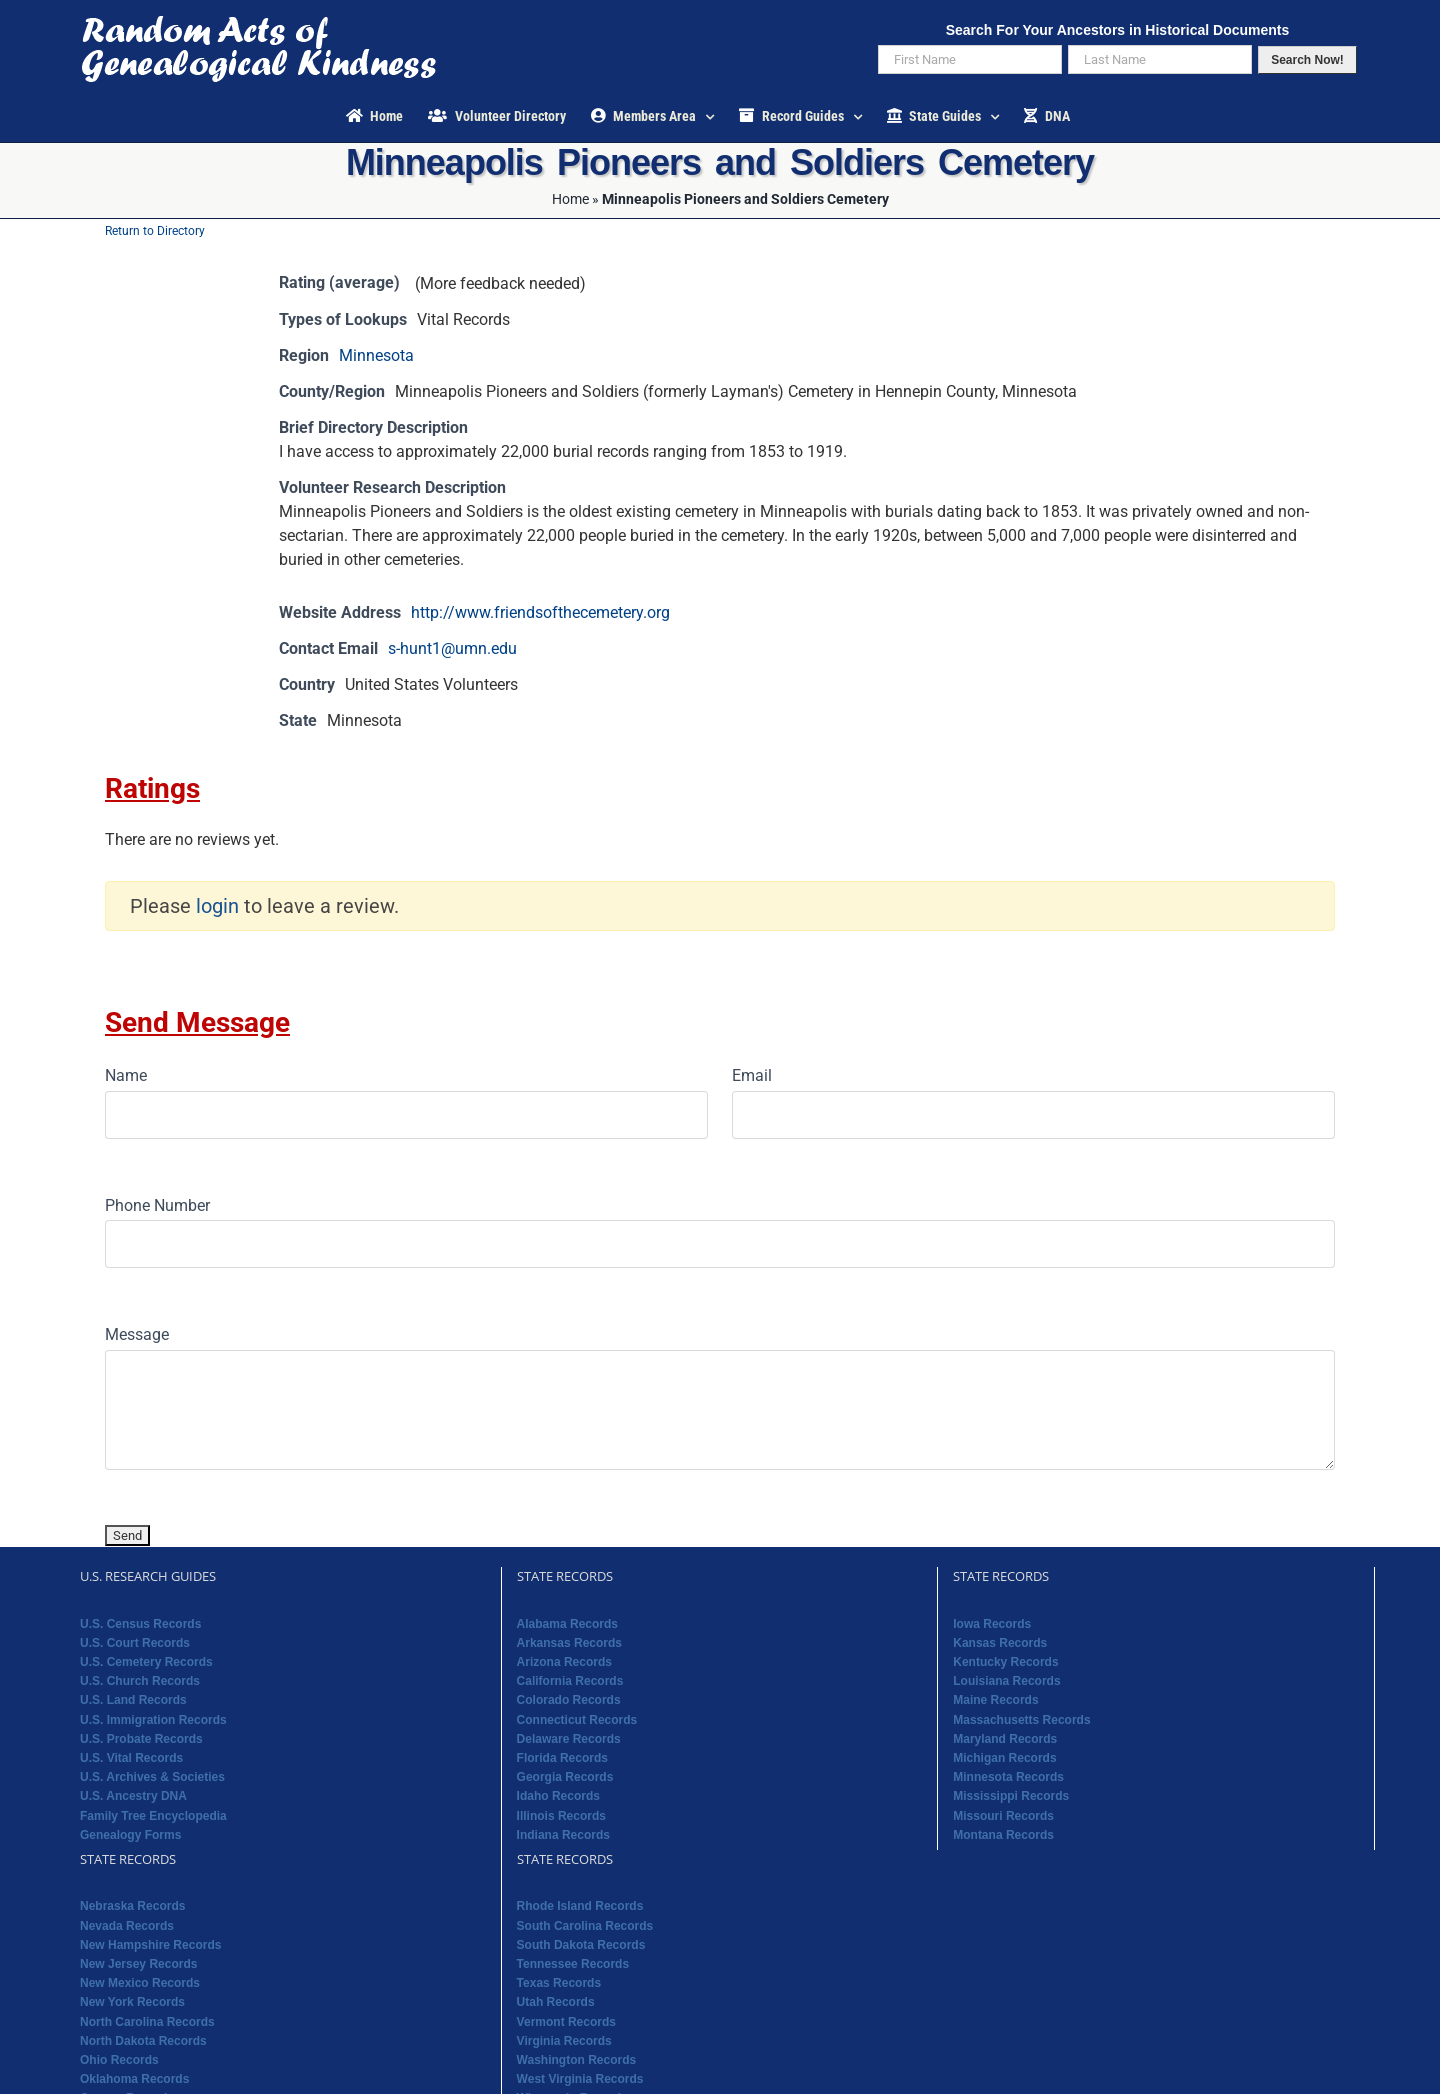 This screenshot has width=1440, height=2094. What do you see at coordinates (150, 1945) in the screenshot?
I see `New Hampshire Records` at bounding box center [150, 1945].